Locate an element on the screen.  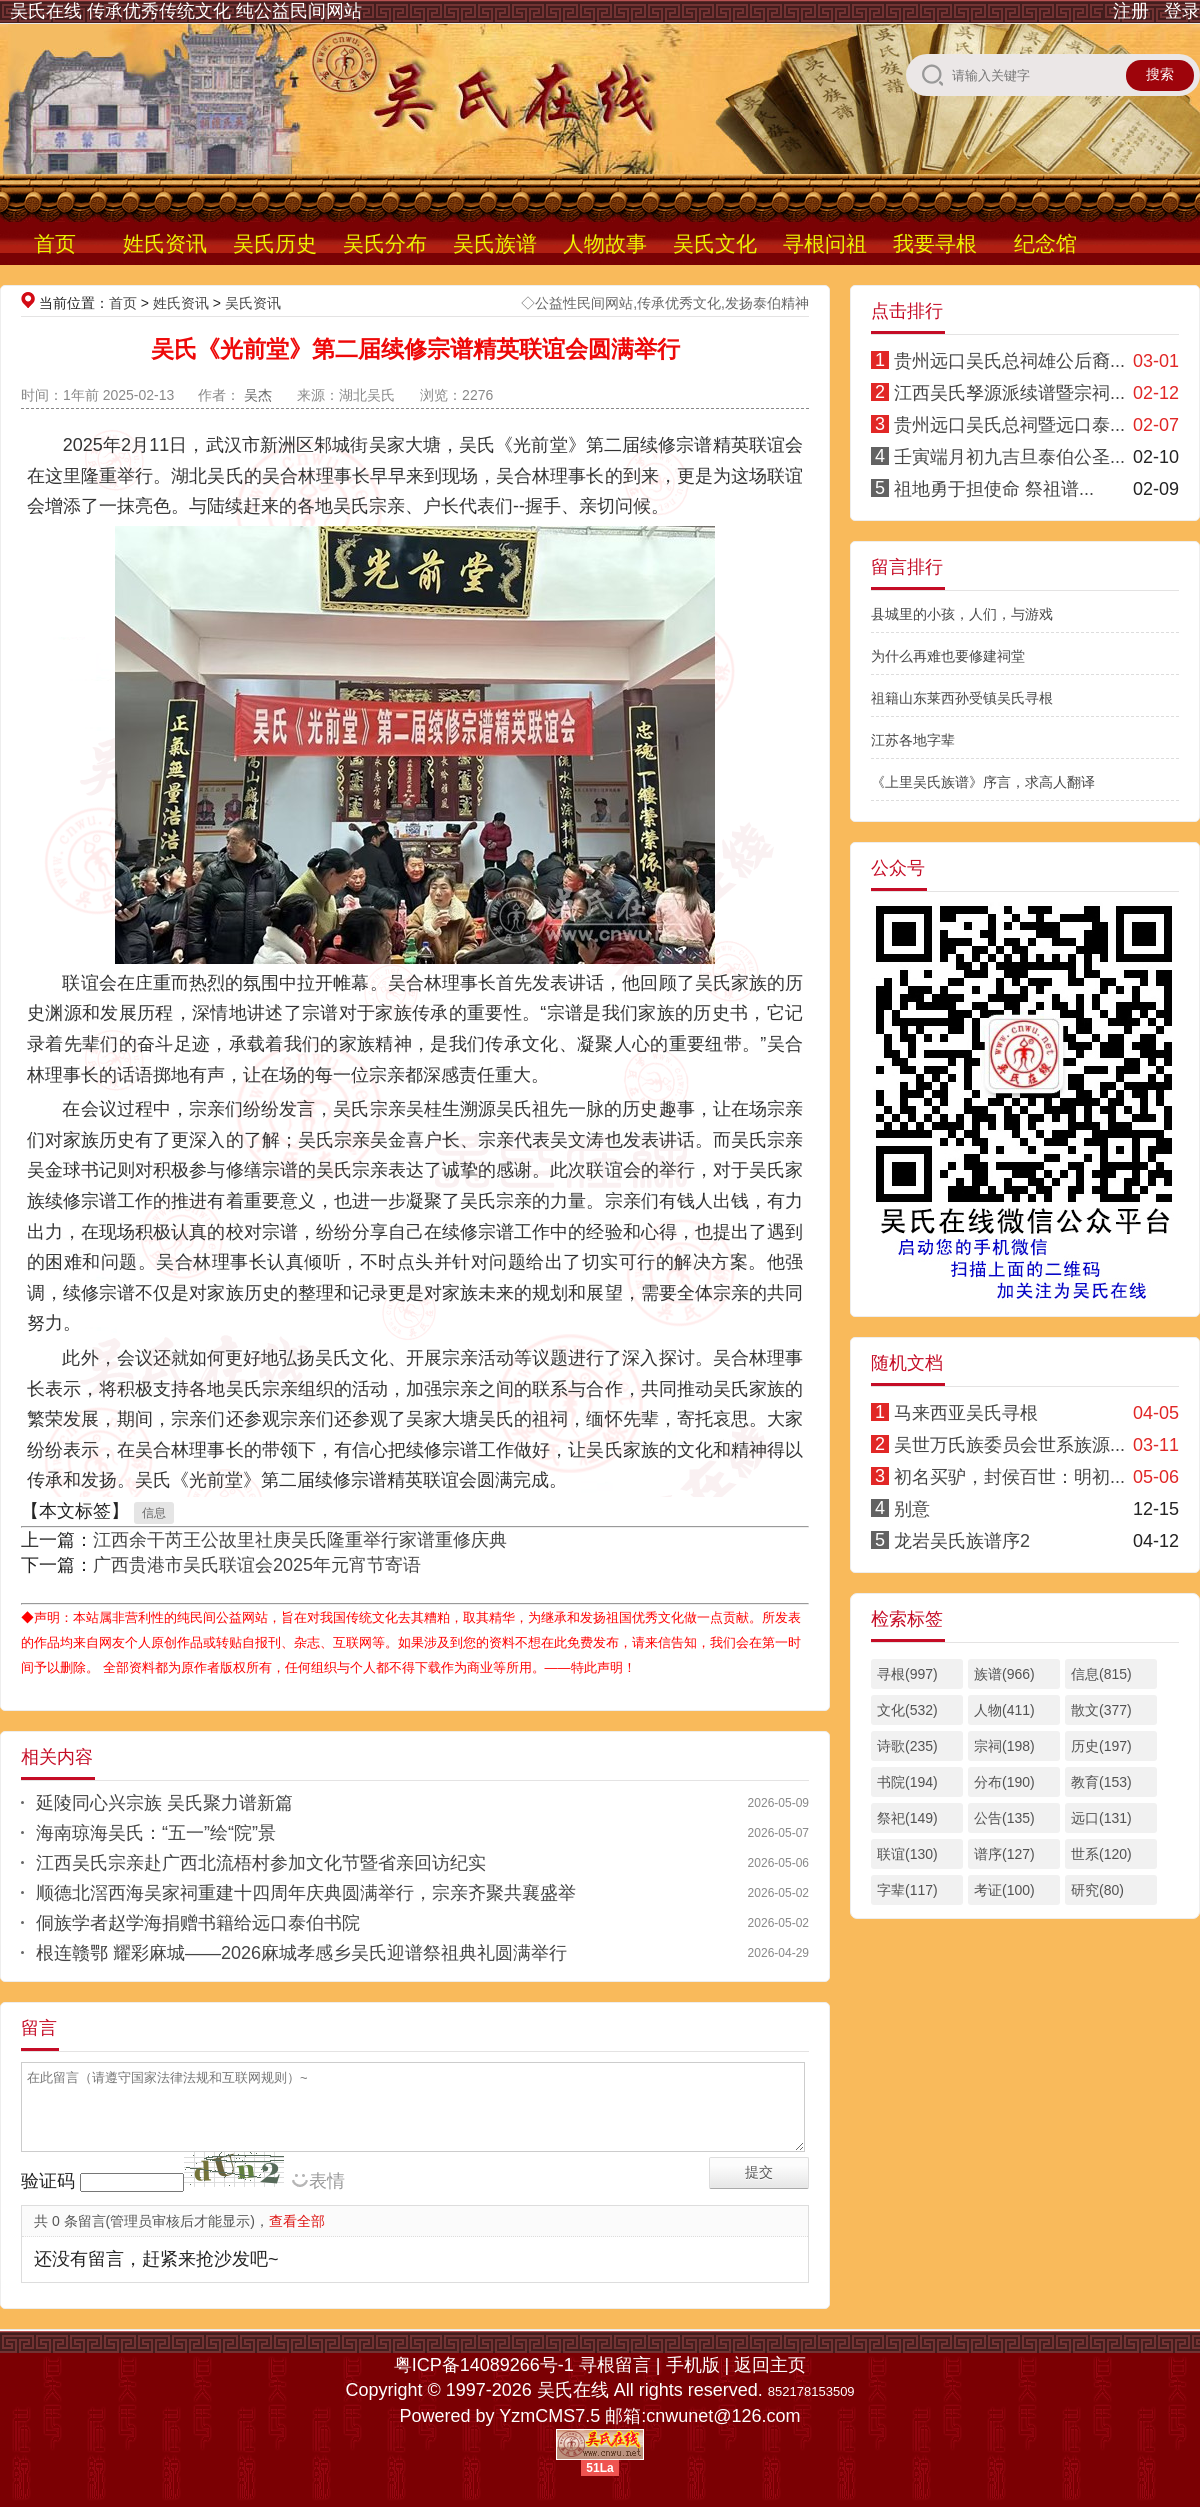
研究(80) is located at coordinates (1097, 1890).